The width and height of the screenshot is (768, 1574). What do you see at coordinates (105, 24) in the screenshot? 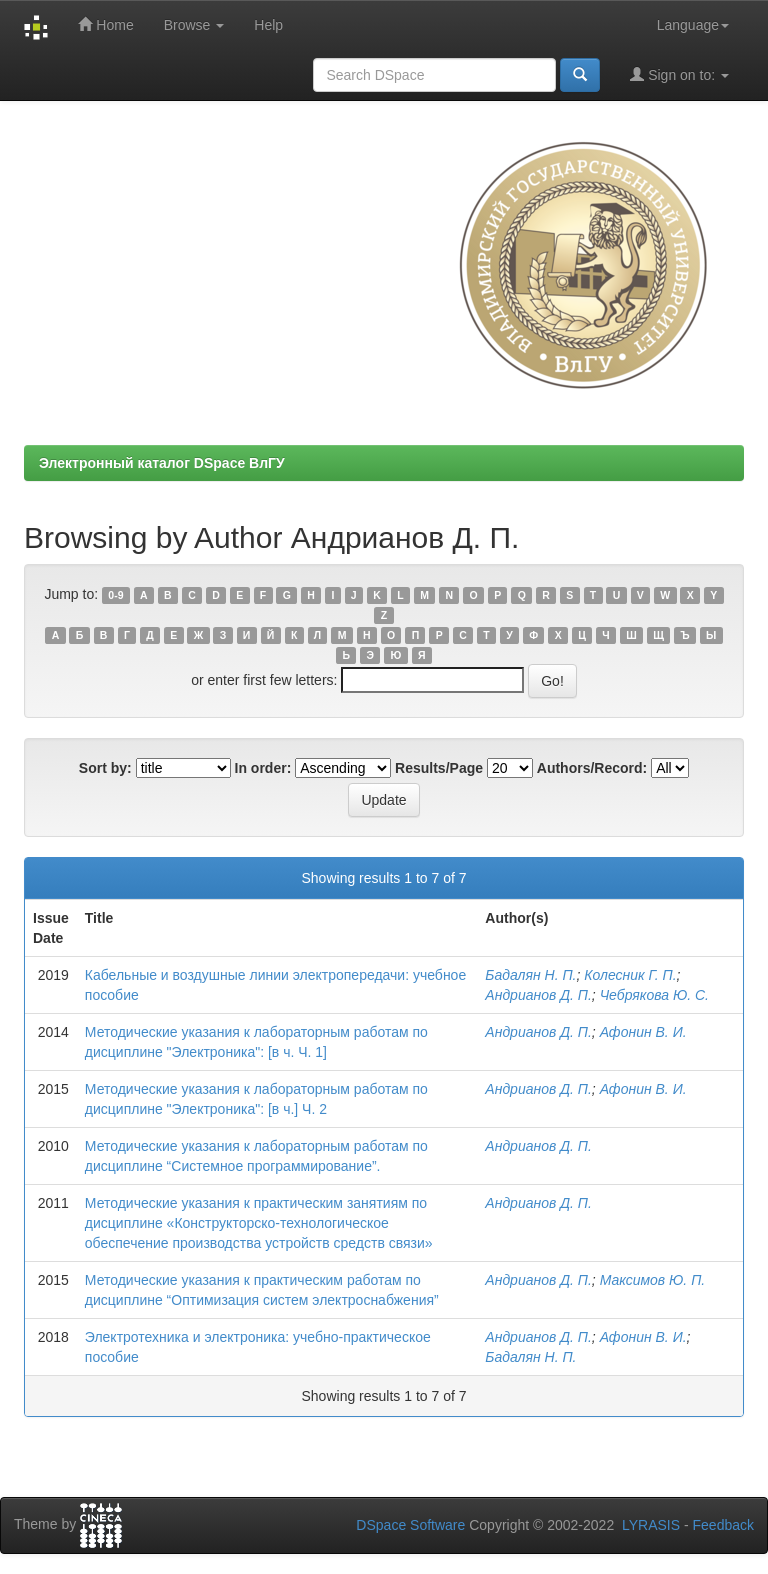
I see `Home` at bounding box center [105, 24].